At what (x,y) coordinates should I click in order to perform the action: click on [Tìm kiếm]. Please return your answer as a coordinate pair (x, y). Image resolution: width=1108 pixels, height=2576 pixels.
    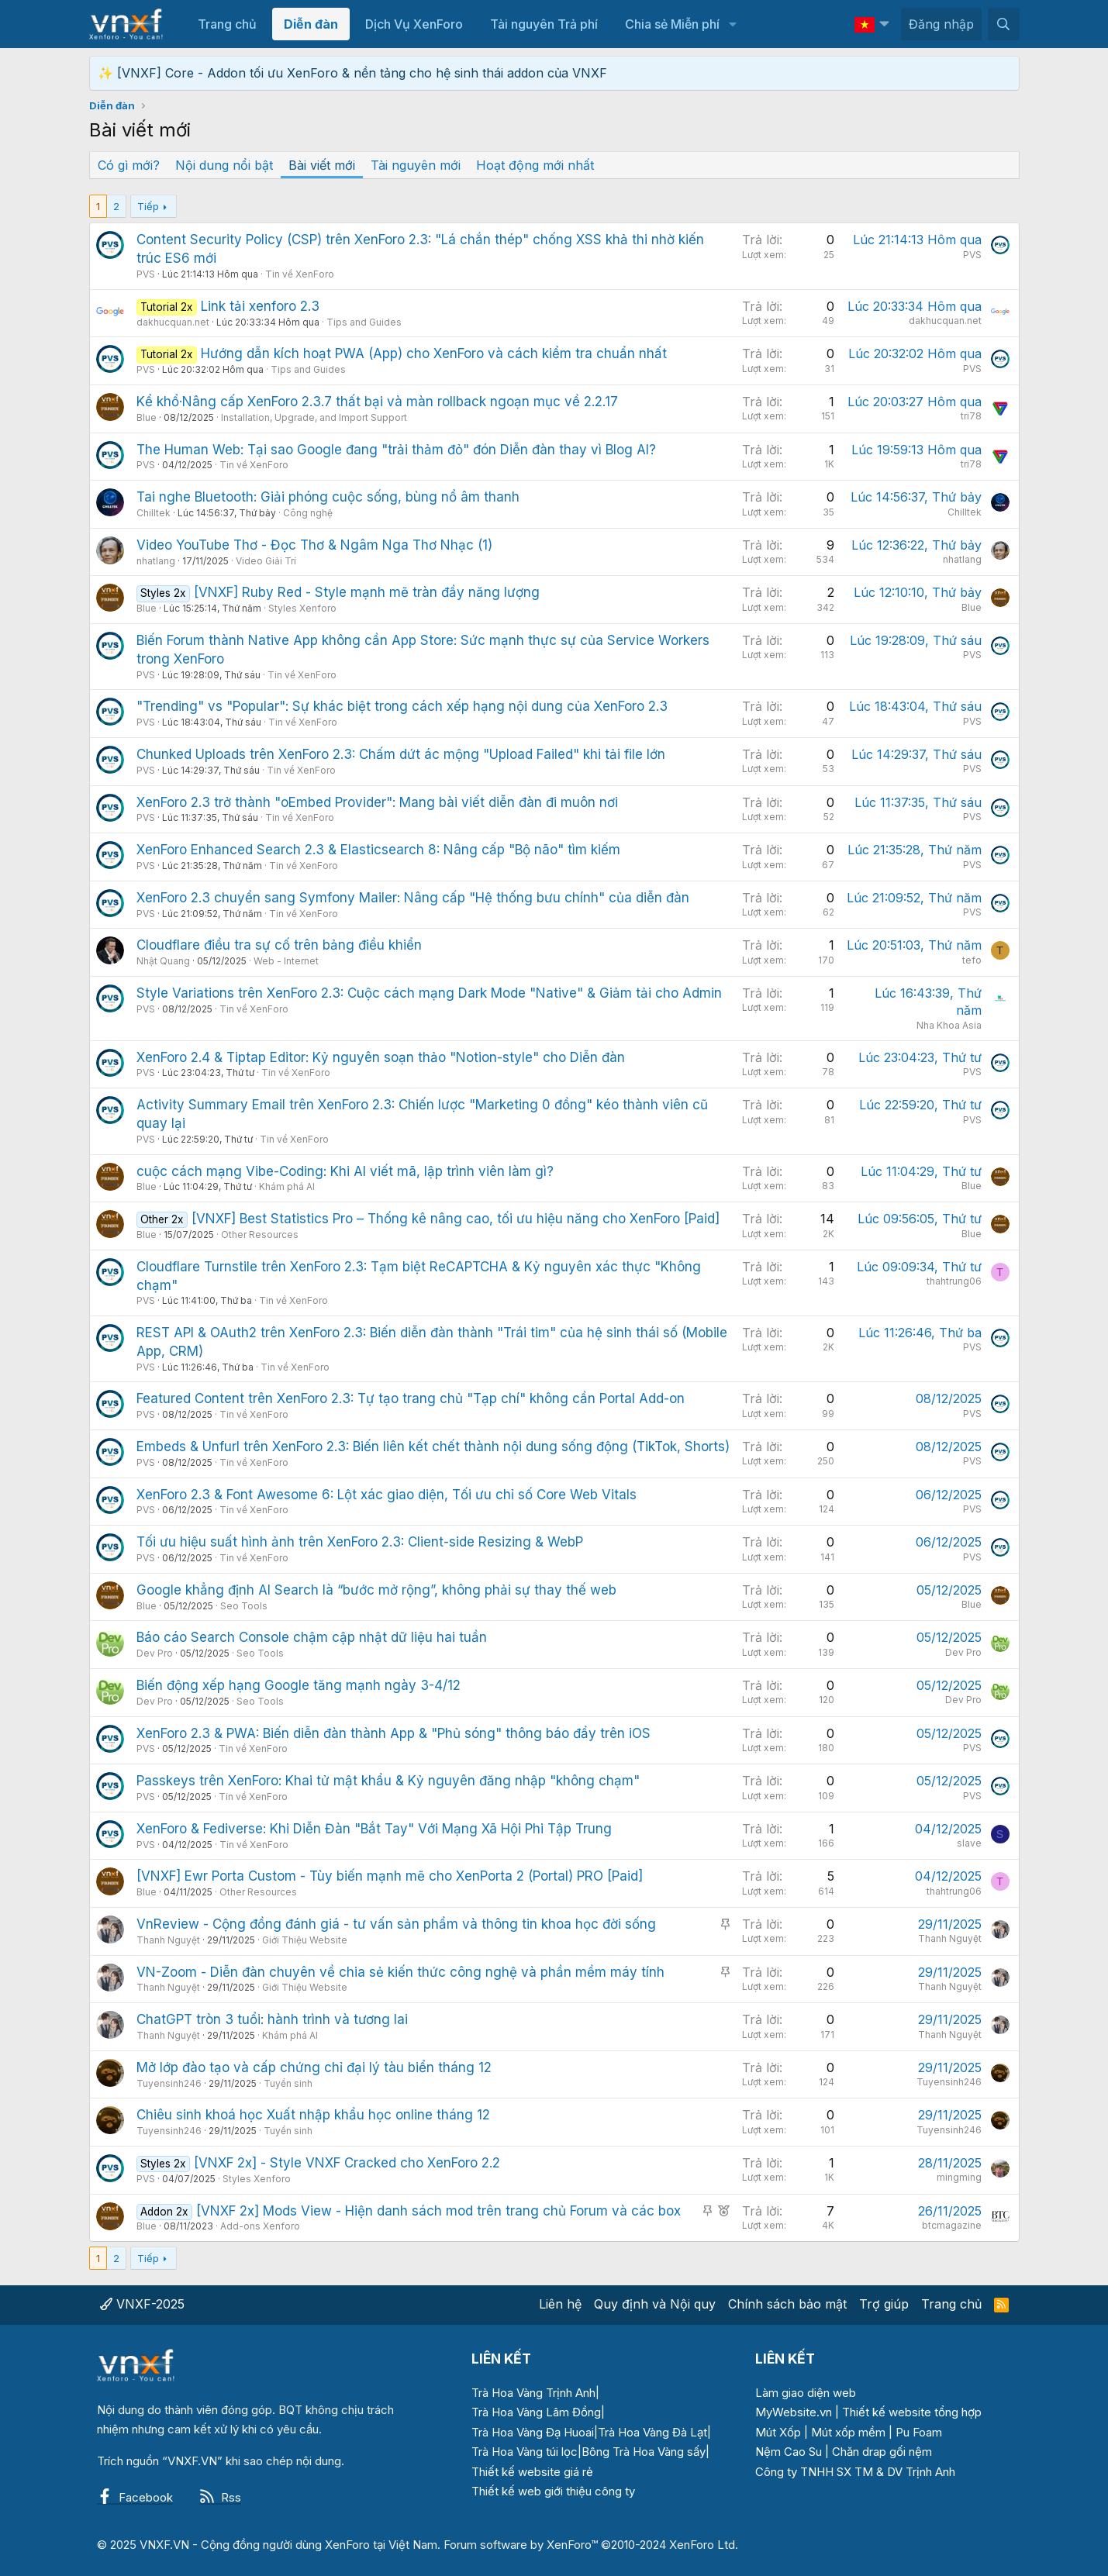
    Looking at the image, I should click on (1004, 24).